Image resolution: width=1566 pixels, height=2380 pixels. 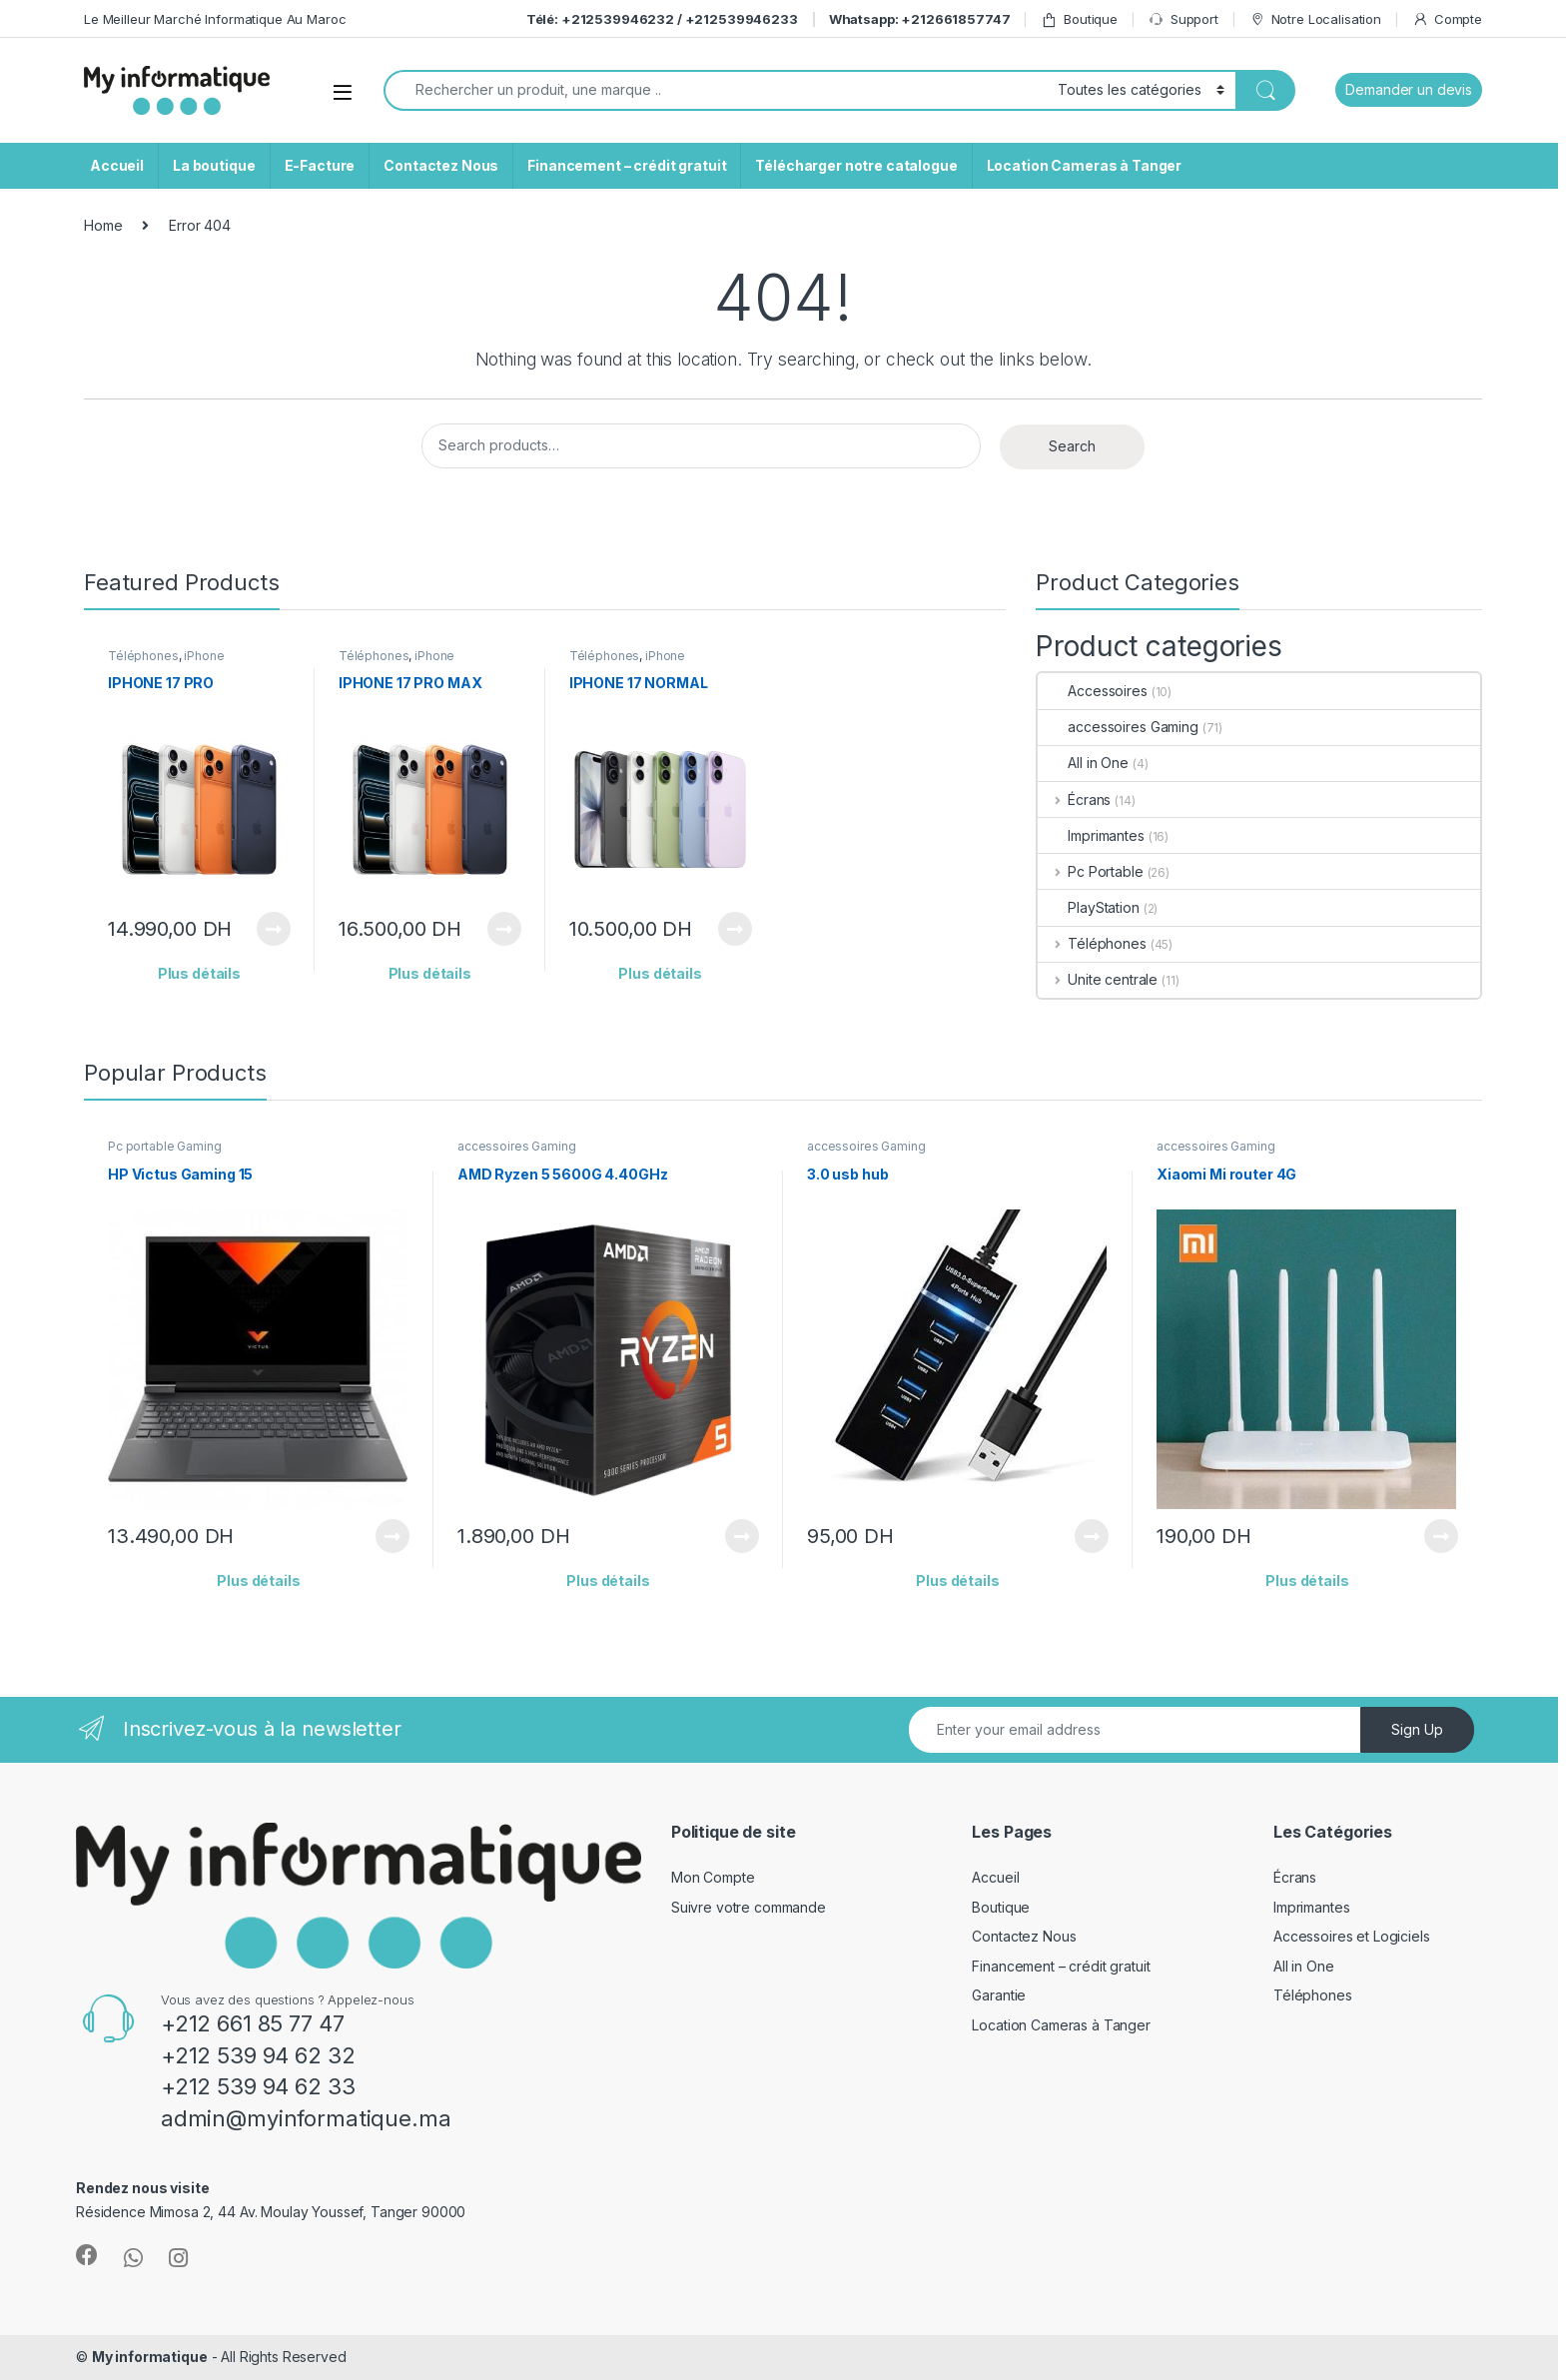 I want to click on Accessoires et Logiciels, so click(x=1351, y=1936).